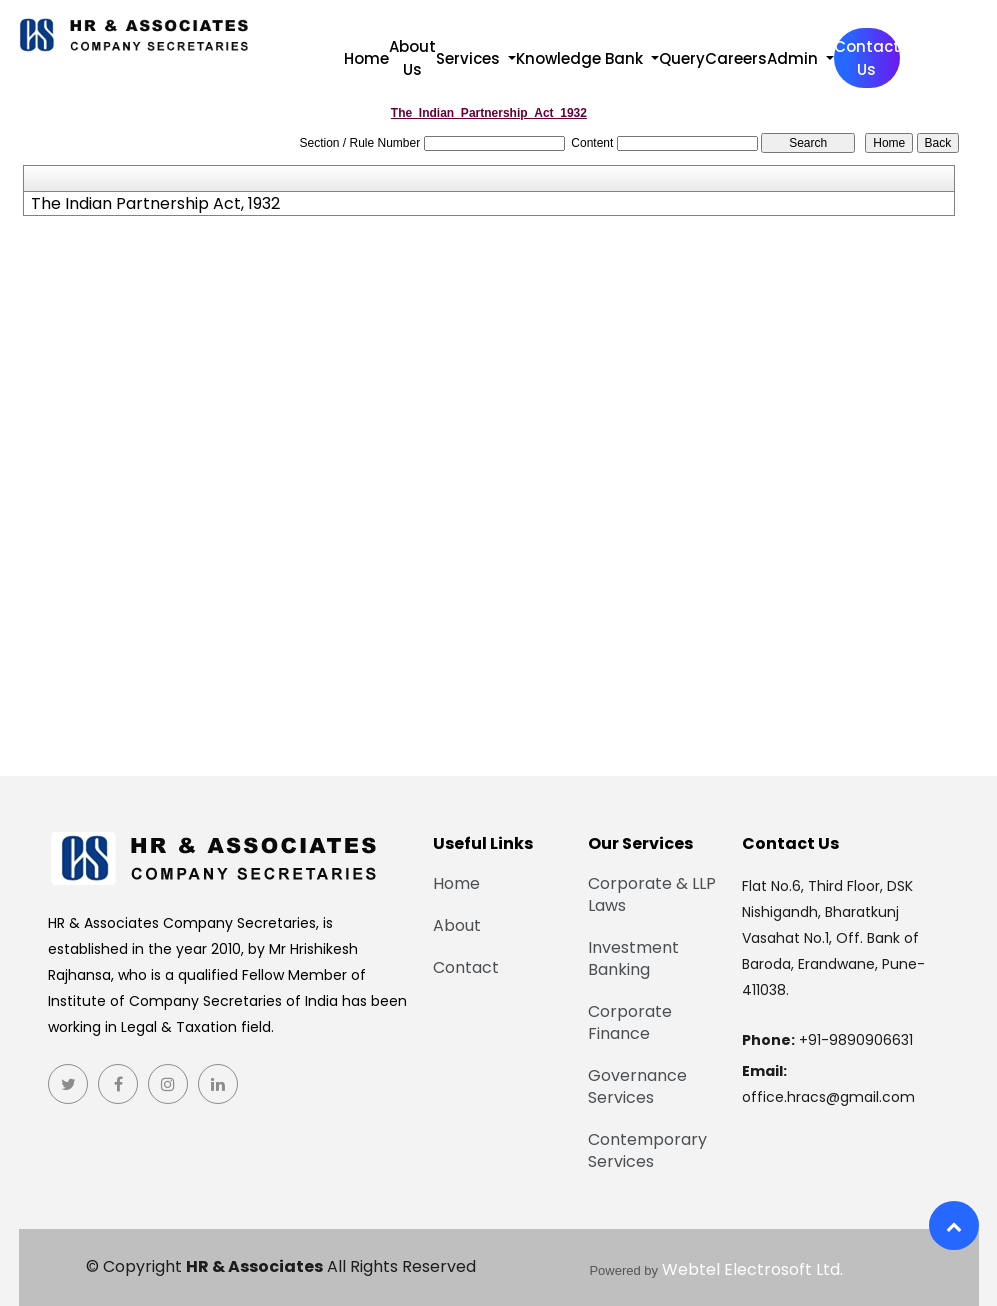 The image size is (997, 1306). Describe the element at coordinates (638, 959) in the screenshot. I see `Investment Banking` at that location.